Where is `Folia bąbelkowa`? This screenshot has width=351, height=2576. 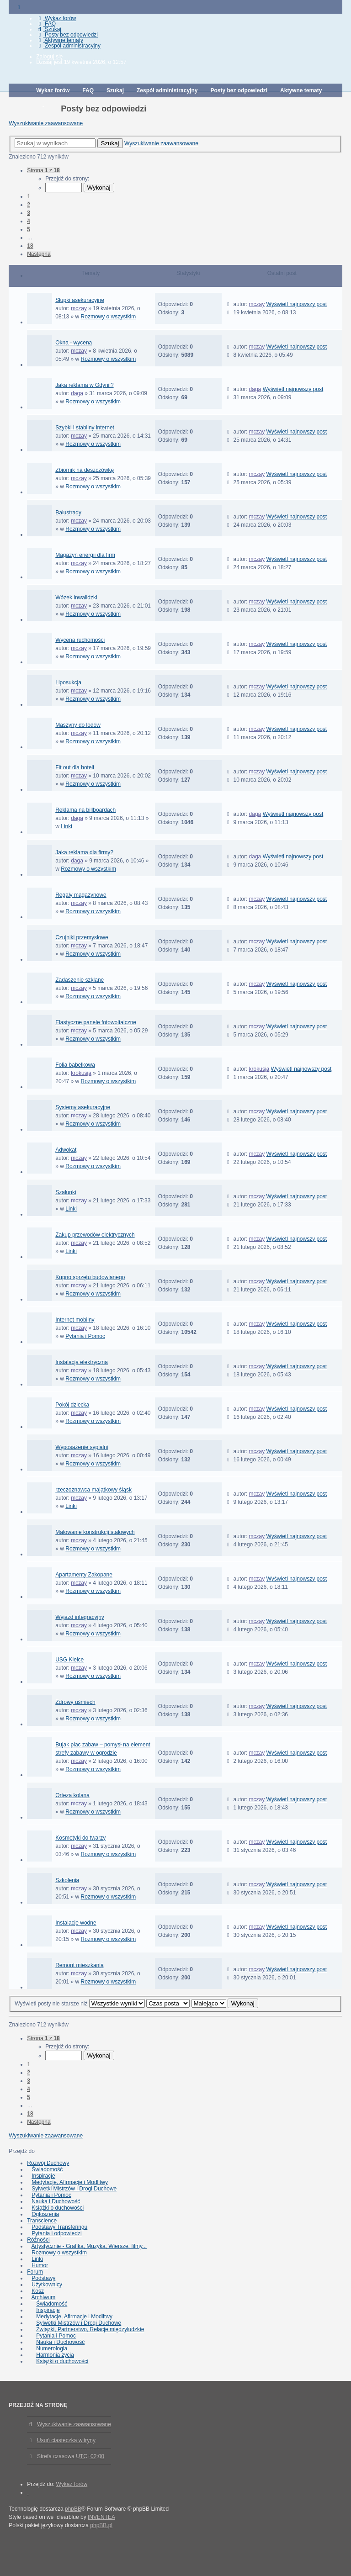 Folia bąbelkowa is located at coordinates (75, 1065).